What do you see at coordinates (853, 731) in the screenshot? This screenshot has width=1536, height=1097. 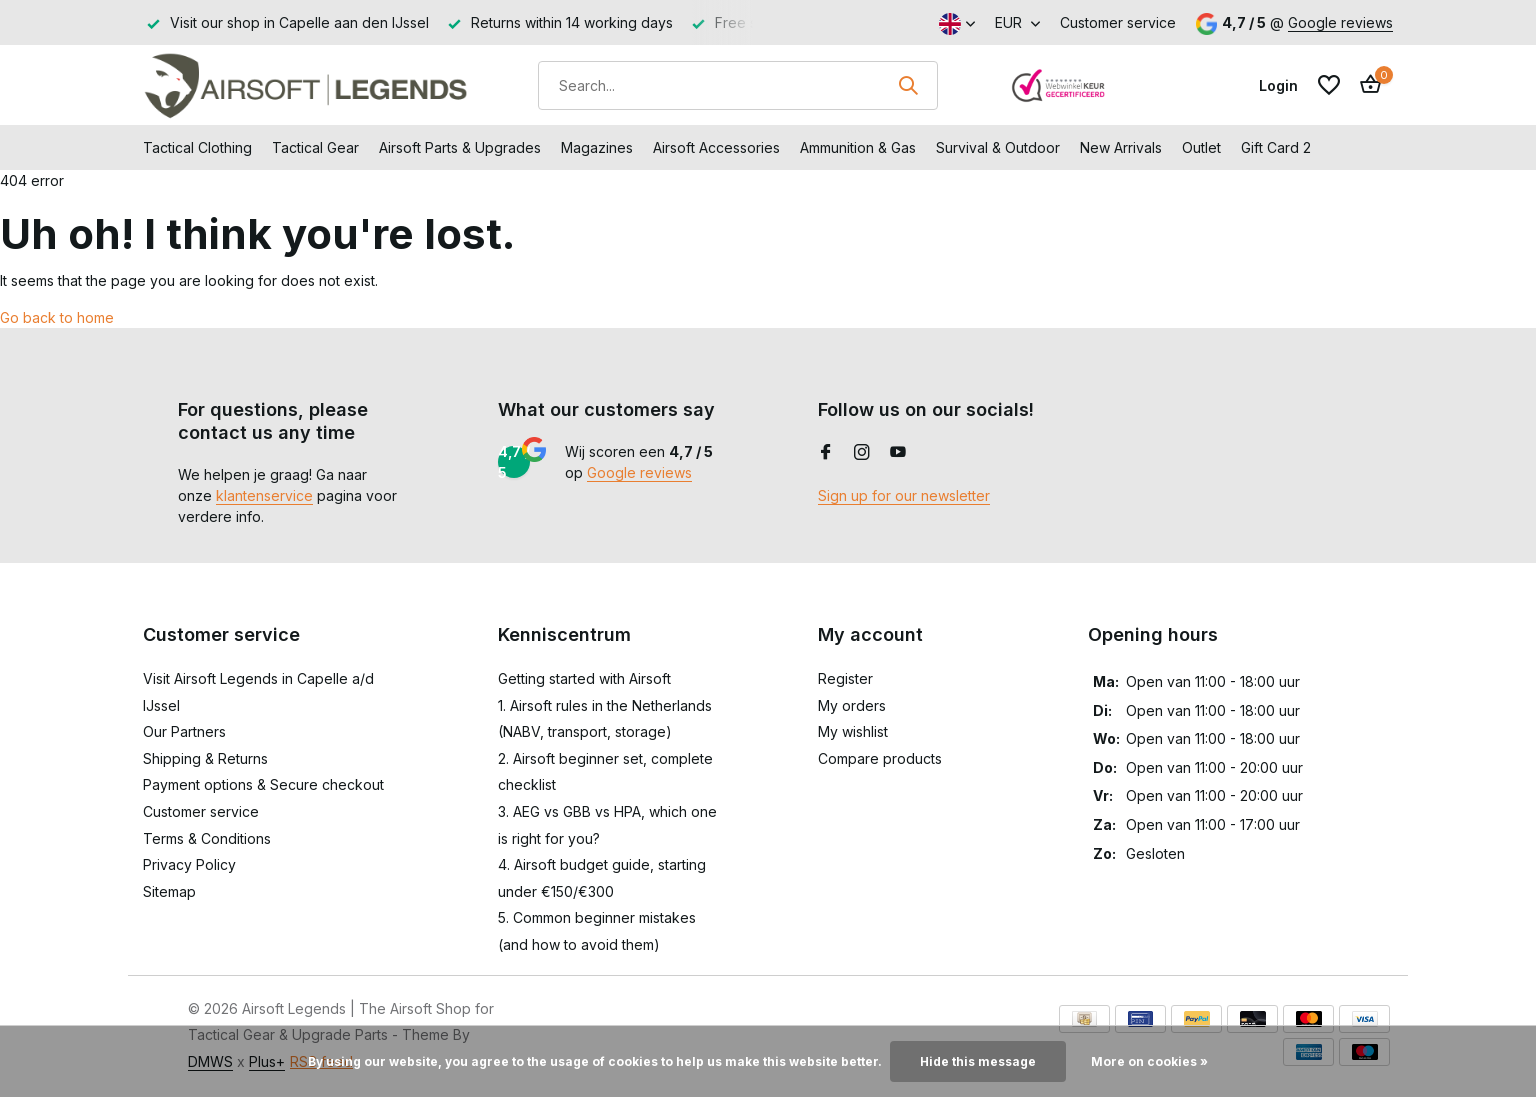 I see `My wishlist` at bounding box center [853, 731].